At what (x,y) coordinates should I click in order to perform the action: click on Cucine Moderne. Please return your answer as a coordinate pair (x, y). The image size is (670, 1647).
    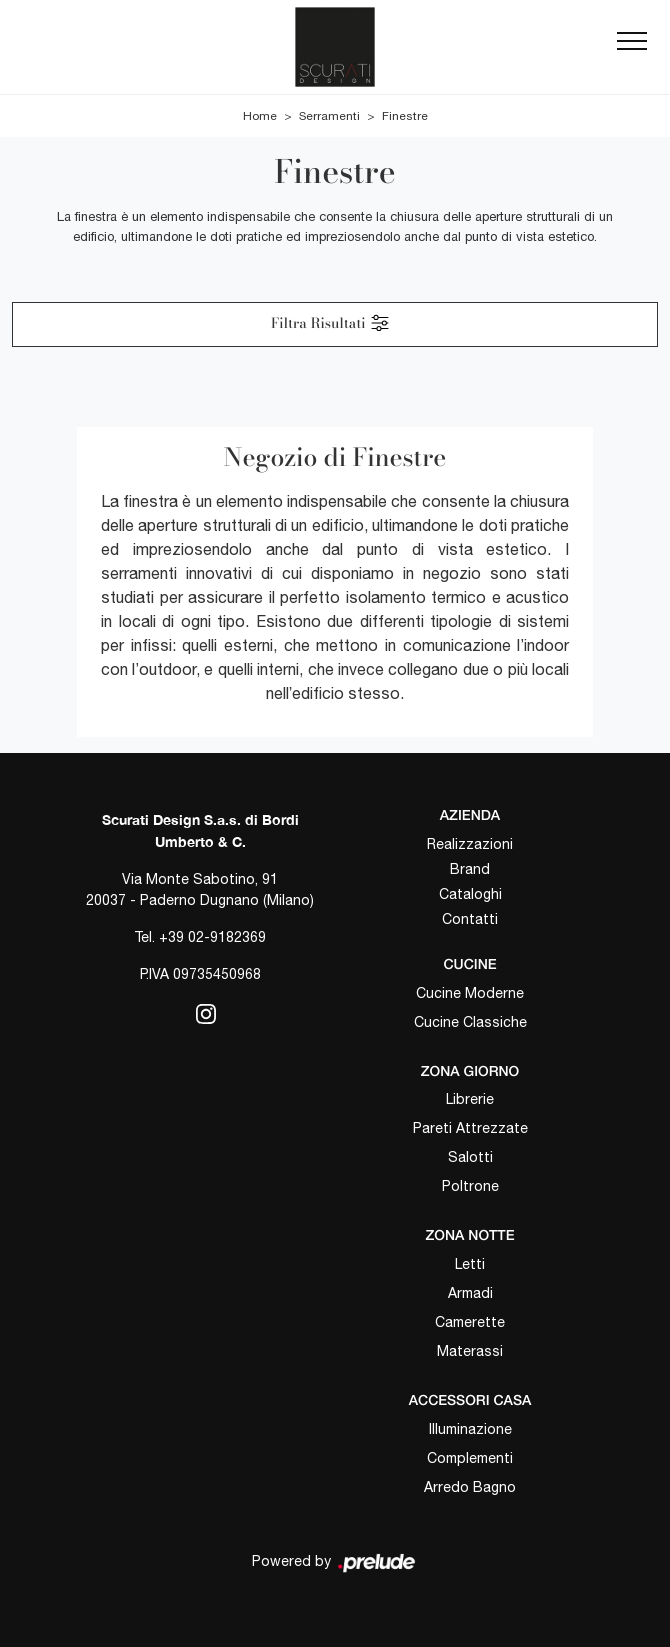
    Looking at the image, I should click on (470, 993).